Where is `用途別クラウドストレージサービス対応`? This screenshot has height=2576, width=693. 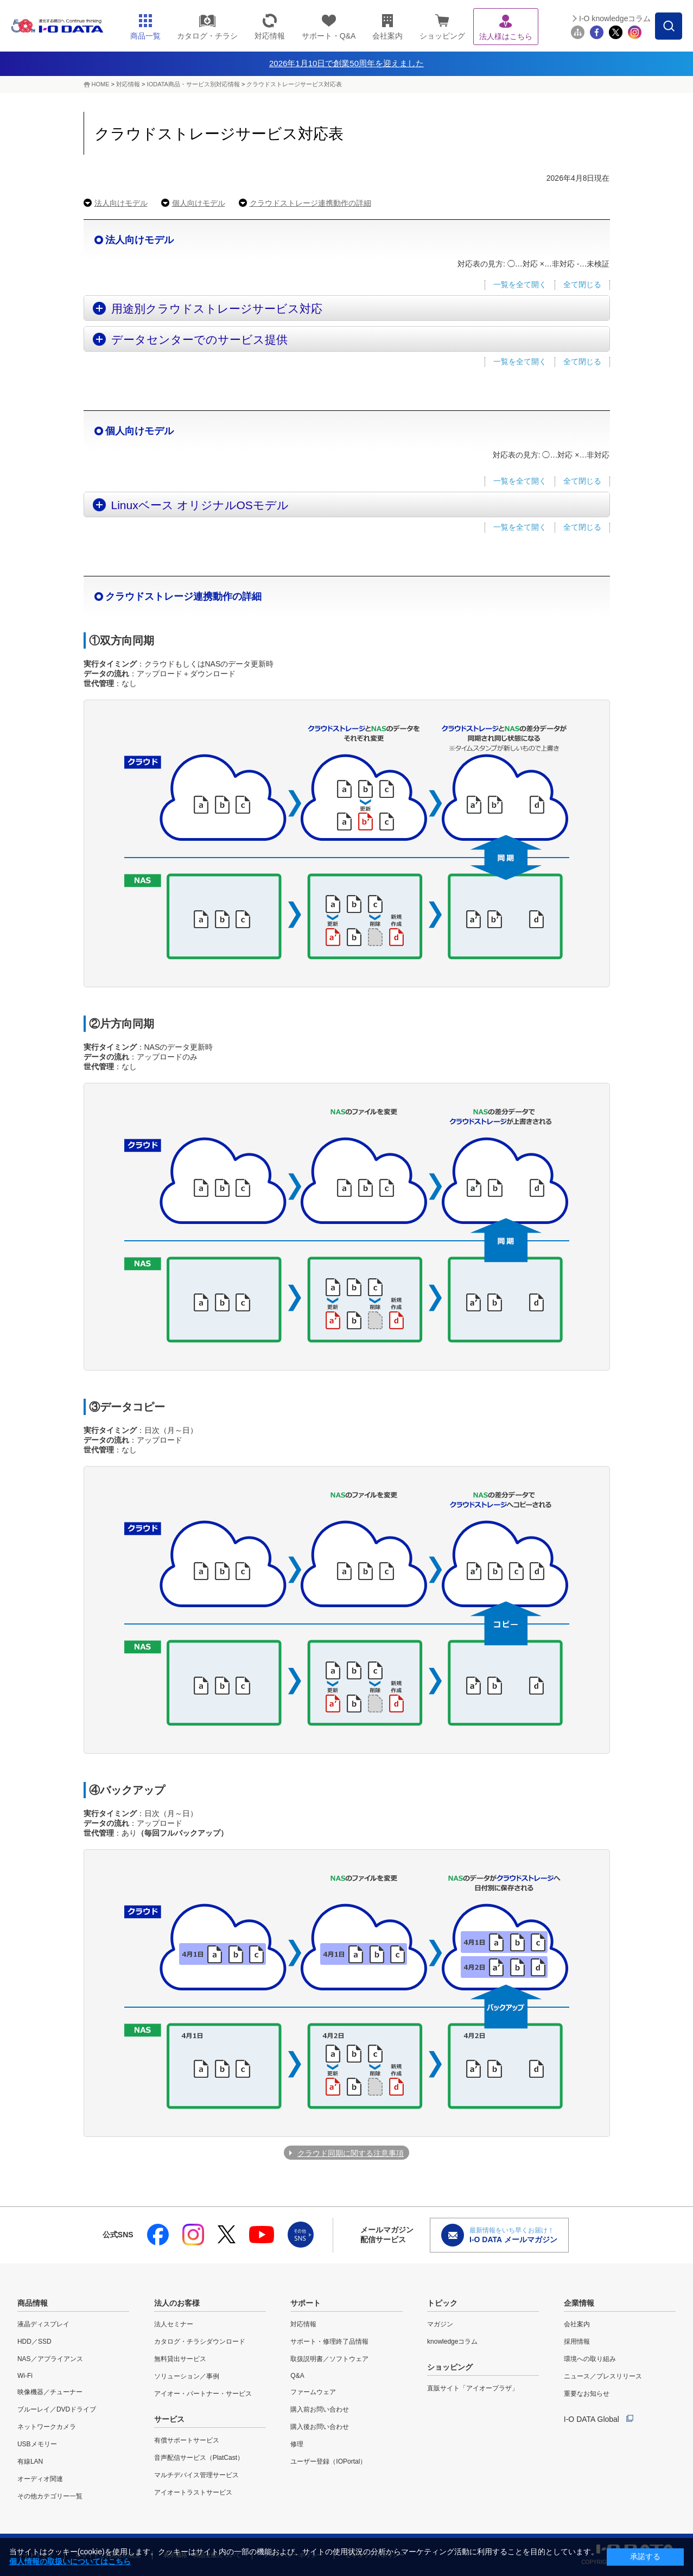
用途別クラウドストレージサービス対応 is located at coordinates (216, 308).